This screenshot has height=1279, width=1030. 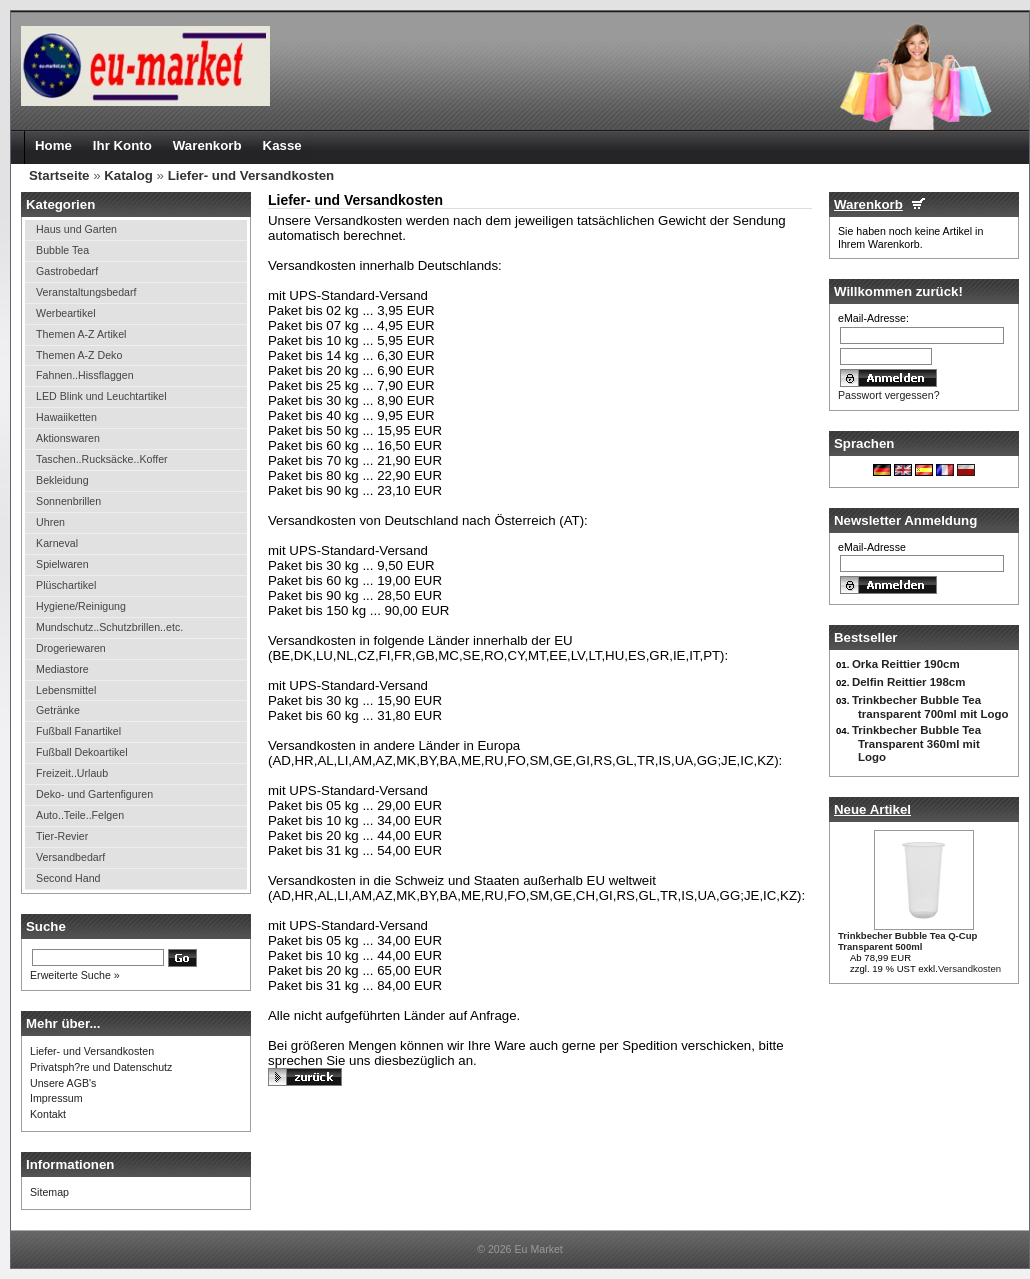 I want to click on Versandkosten, so click(x=969, y=968).